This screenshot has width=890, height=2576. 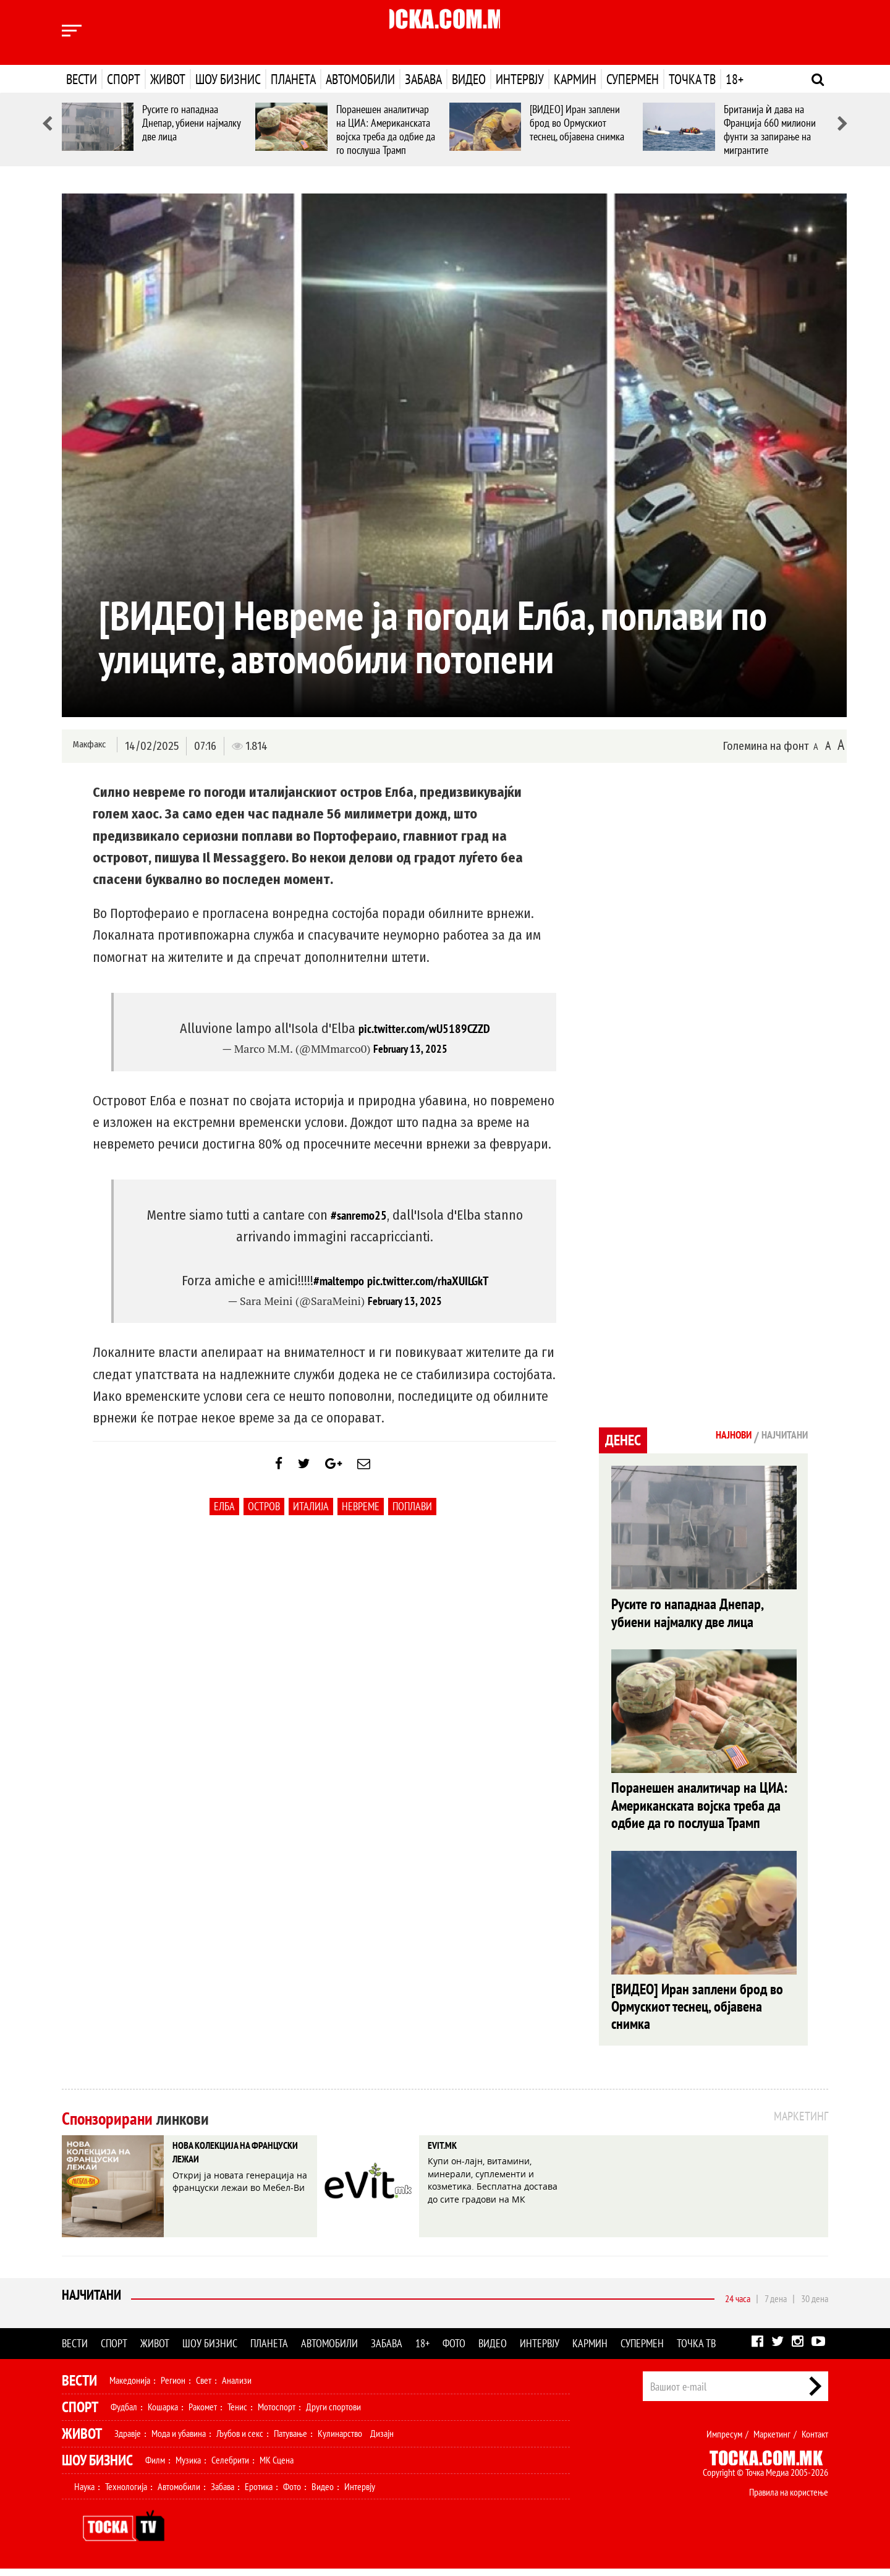 I want to click on Анализи, so click(x=237, y=2387).